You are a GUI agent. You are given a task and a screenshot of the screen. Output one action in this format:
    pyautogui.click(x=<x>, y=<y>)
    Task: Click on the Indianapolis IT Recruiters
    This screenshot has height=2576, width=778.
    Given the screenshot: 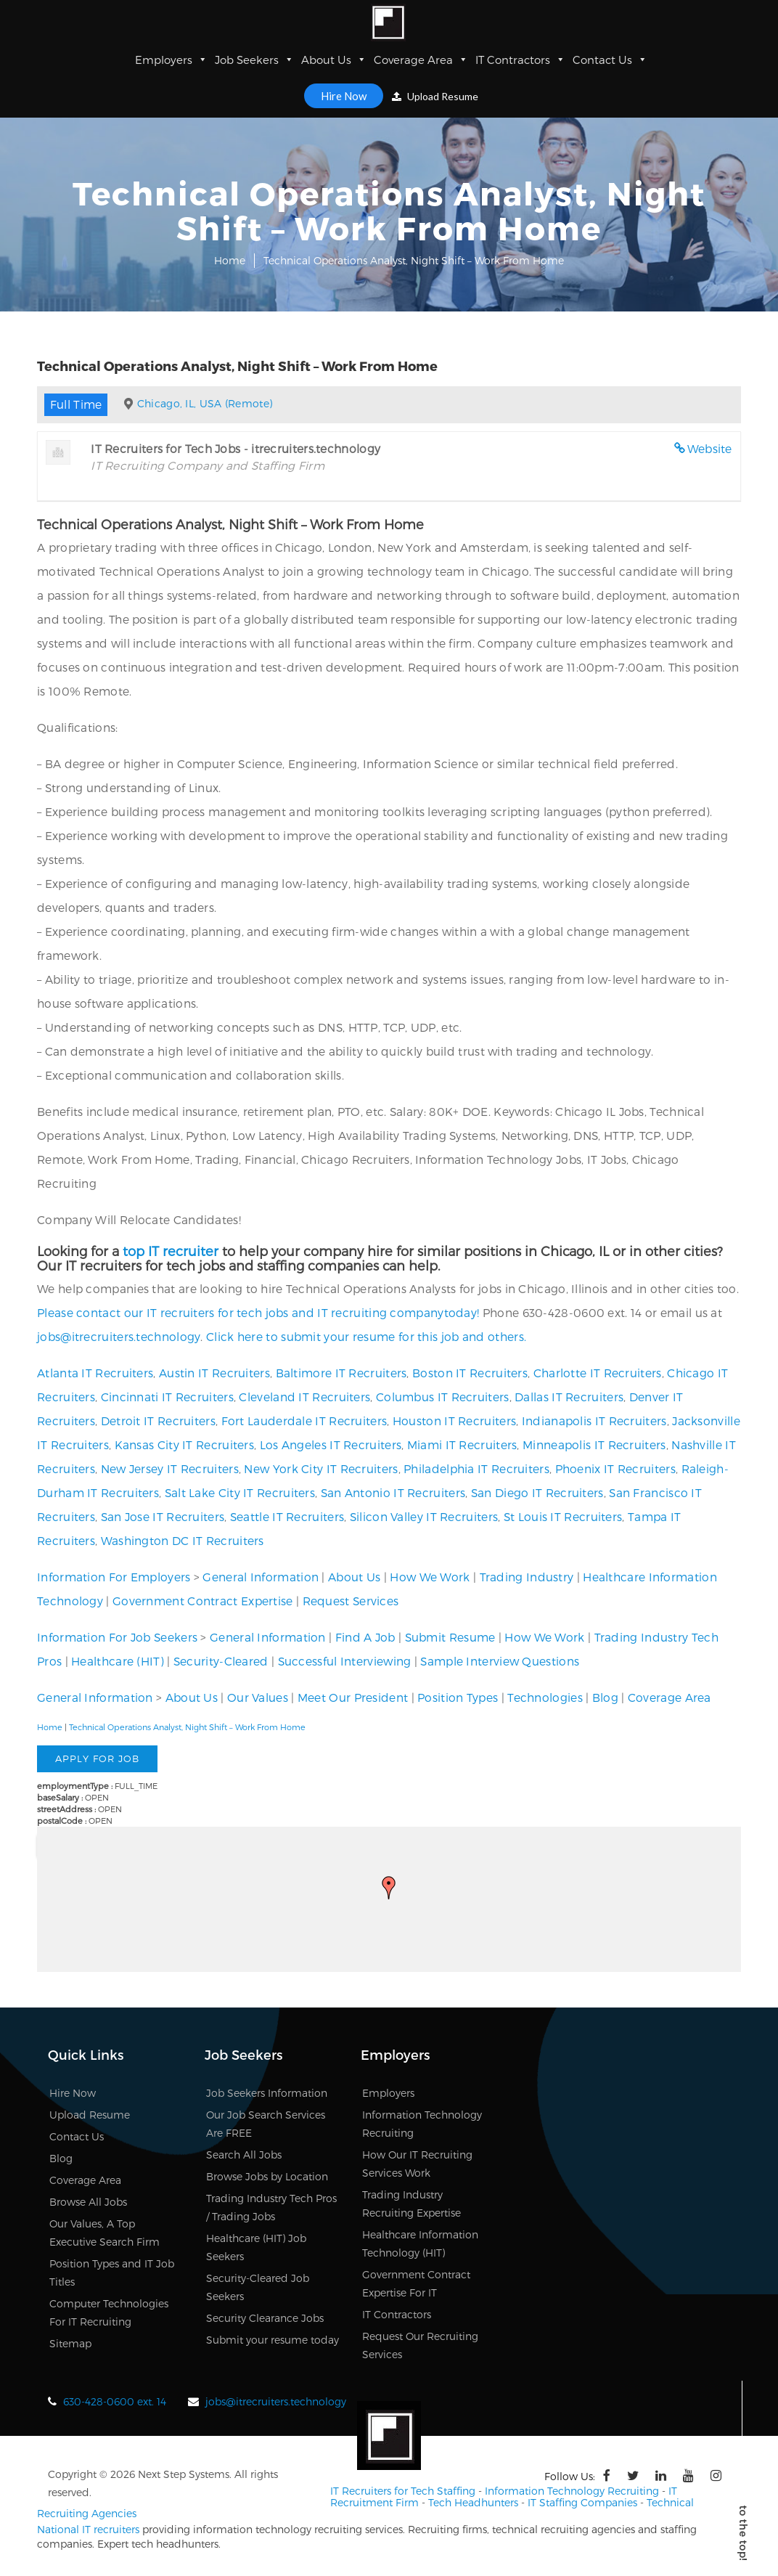 What is the action you would take?
    pyautogui.click(x=594, y=1420)
    